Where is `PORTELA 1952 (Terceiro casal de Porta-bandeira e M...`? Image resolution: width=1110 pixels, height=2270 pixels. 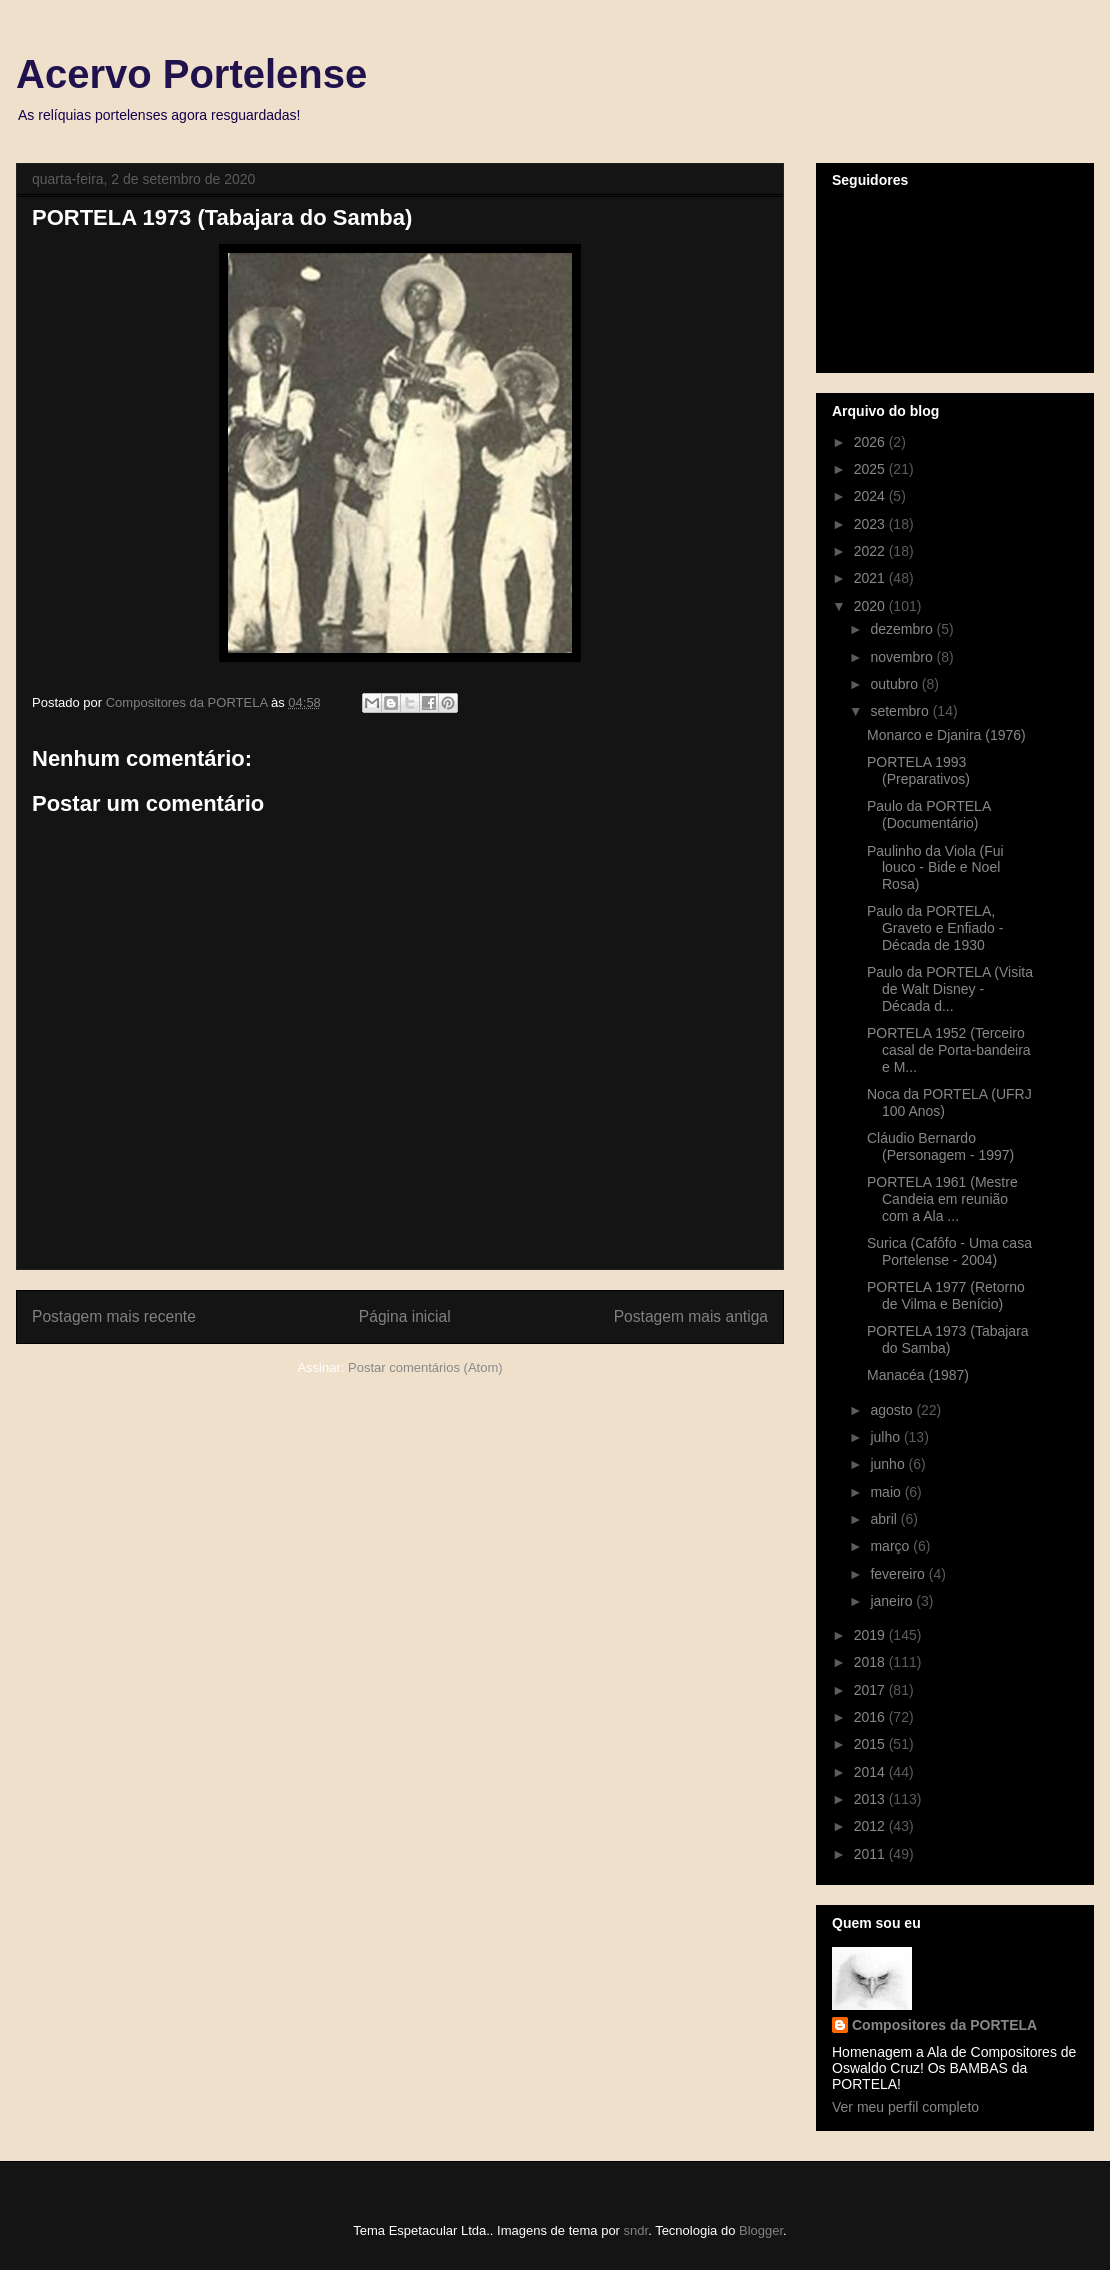 PORTELA 1952 (Terceiro casal de Porta-bandeira e M... is located at coordinates (949, 1050).